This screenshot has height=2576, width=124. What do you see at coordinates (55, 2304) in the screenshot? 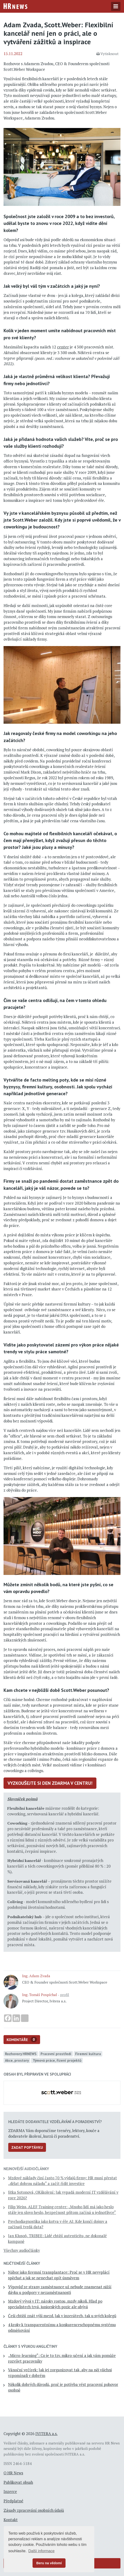
I see `Mzdový vývoj v IT: nároky rostou, mzdy nikoli. Hlad po specialistech trvá, juniorských pozic ale ubývá` at bounding box center [55, 2304].